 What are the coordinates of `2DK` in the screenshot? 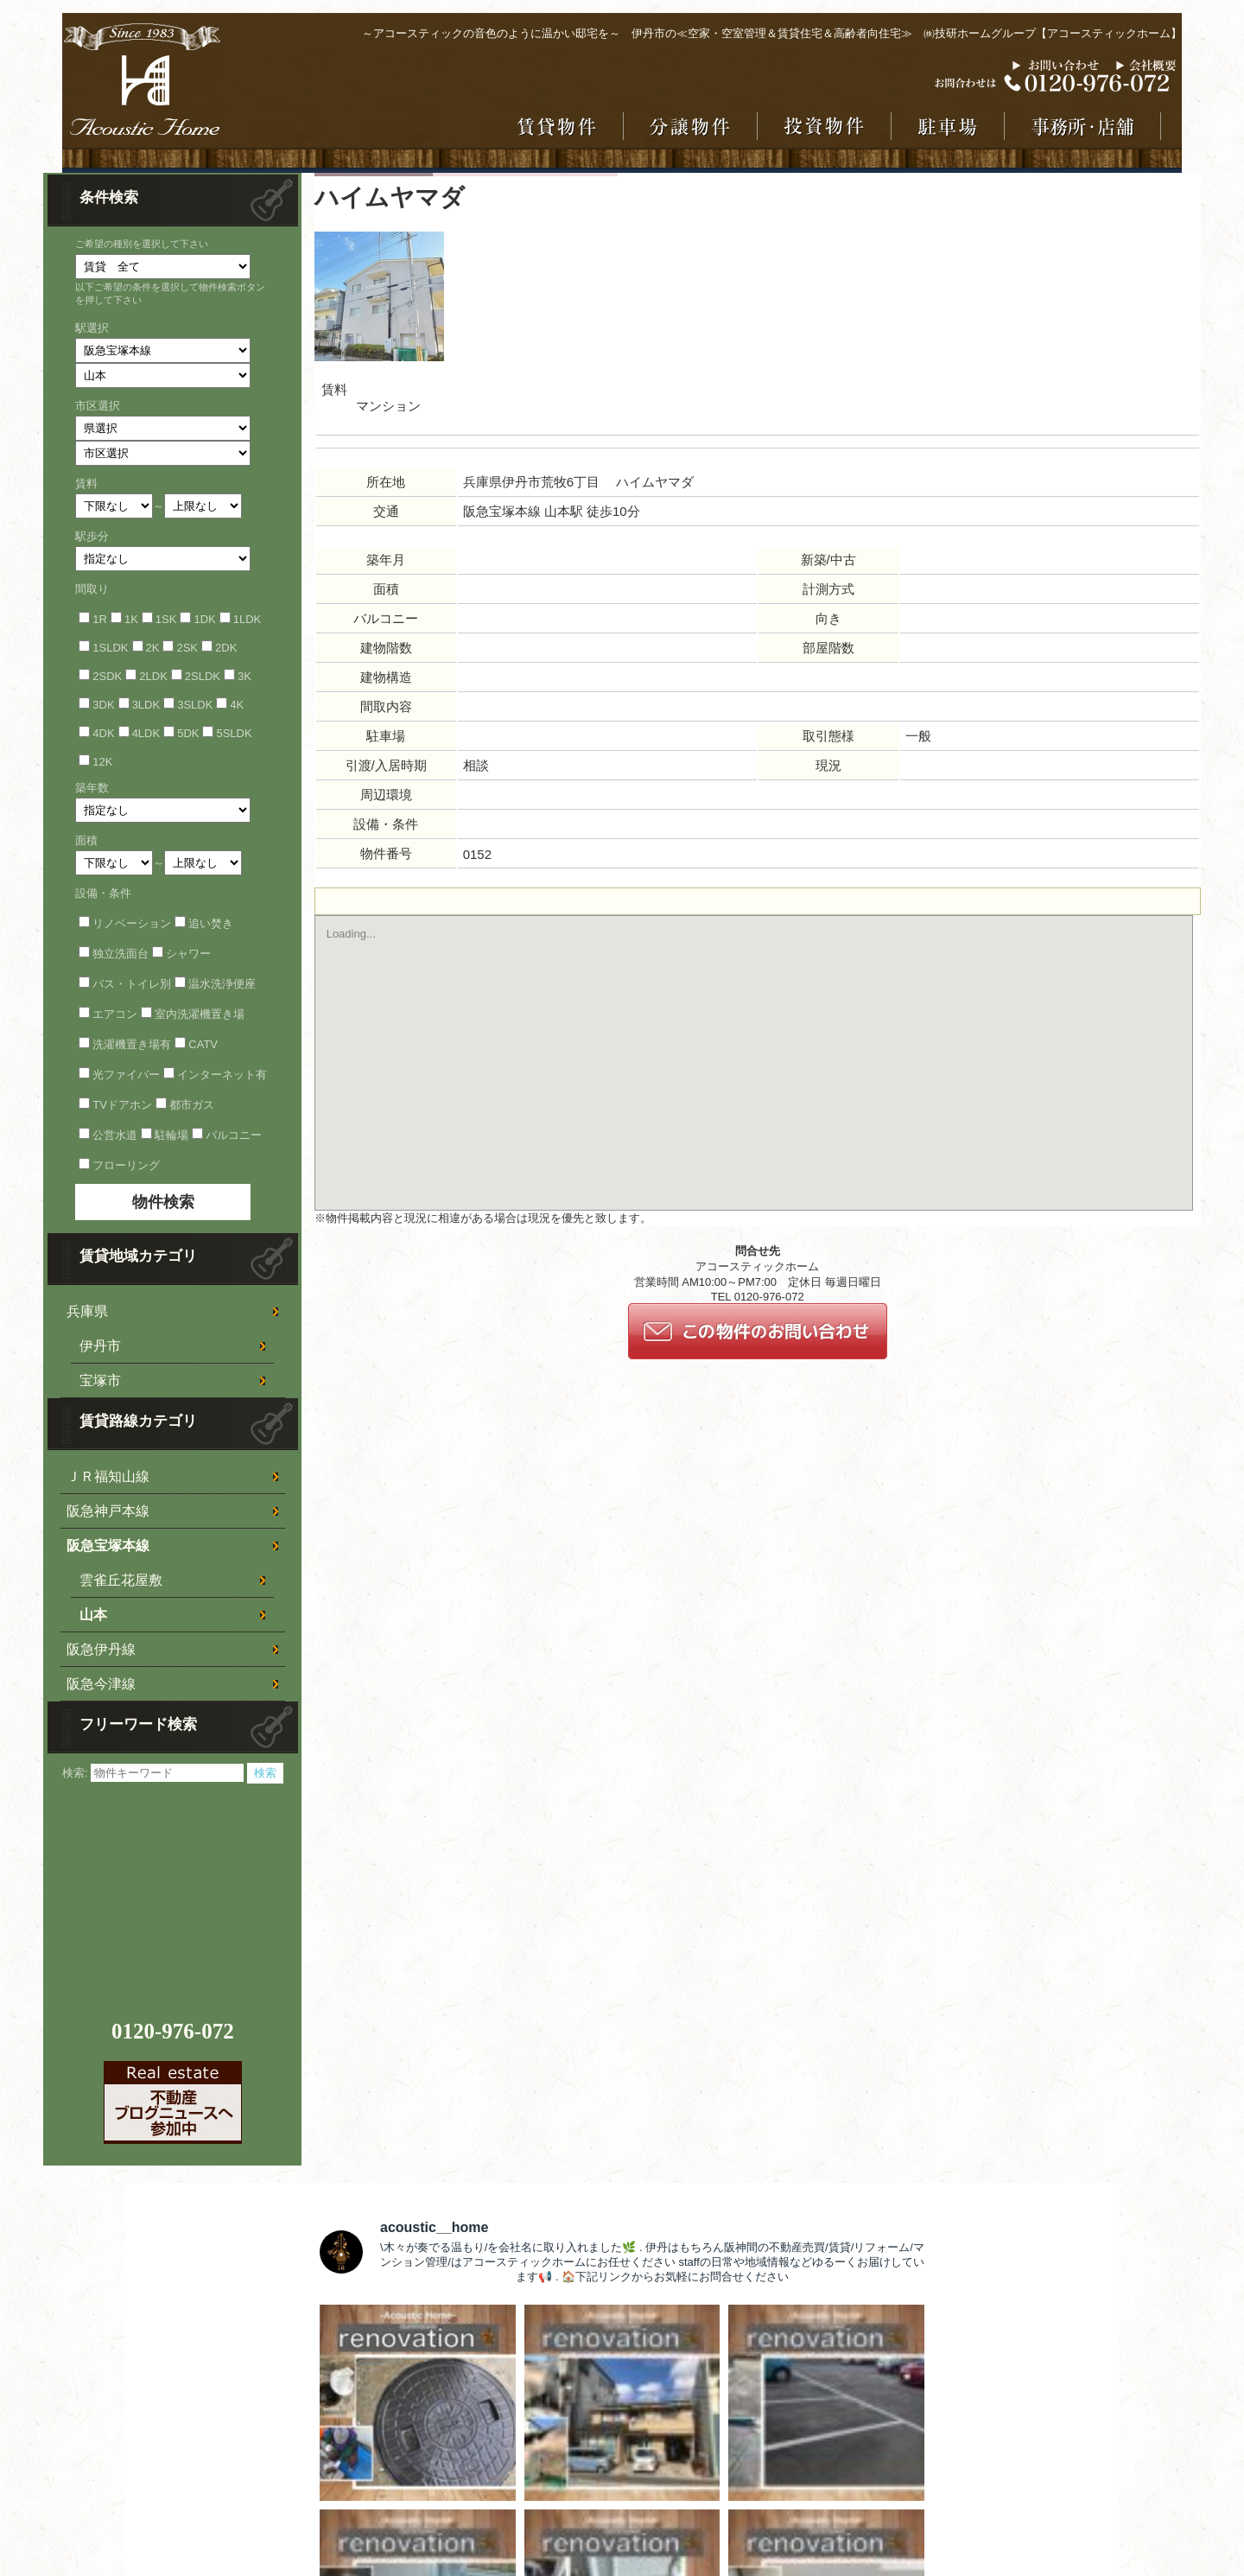 It's located at (226, 647).